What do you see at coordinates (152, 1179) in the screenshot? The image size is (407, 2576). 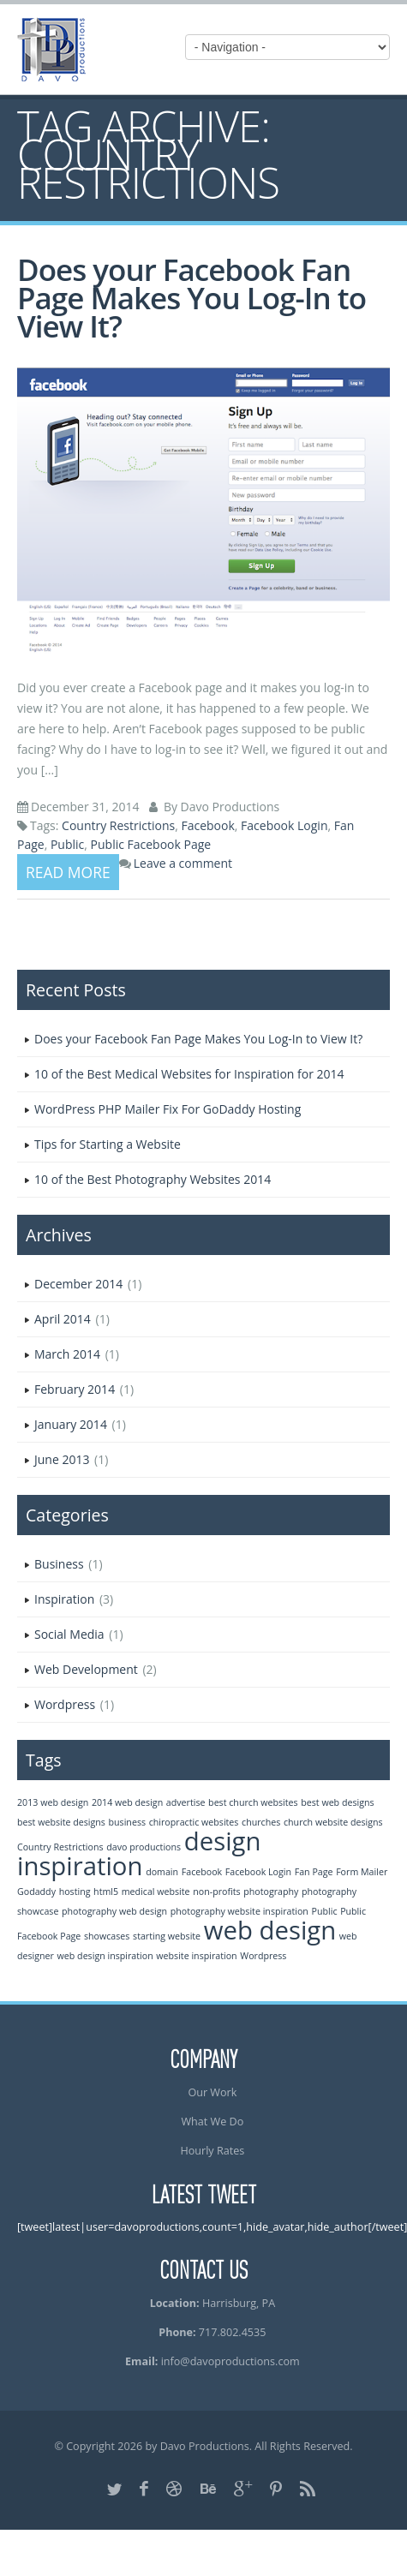 I see `10 of the Best Photography Websites 2014` at bounding box center [152, 1179].